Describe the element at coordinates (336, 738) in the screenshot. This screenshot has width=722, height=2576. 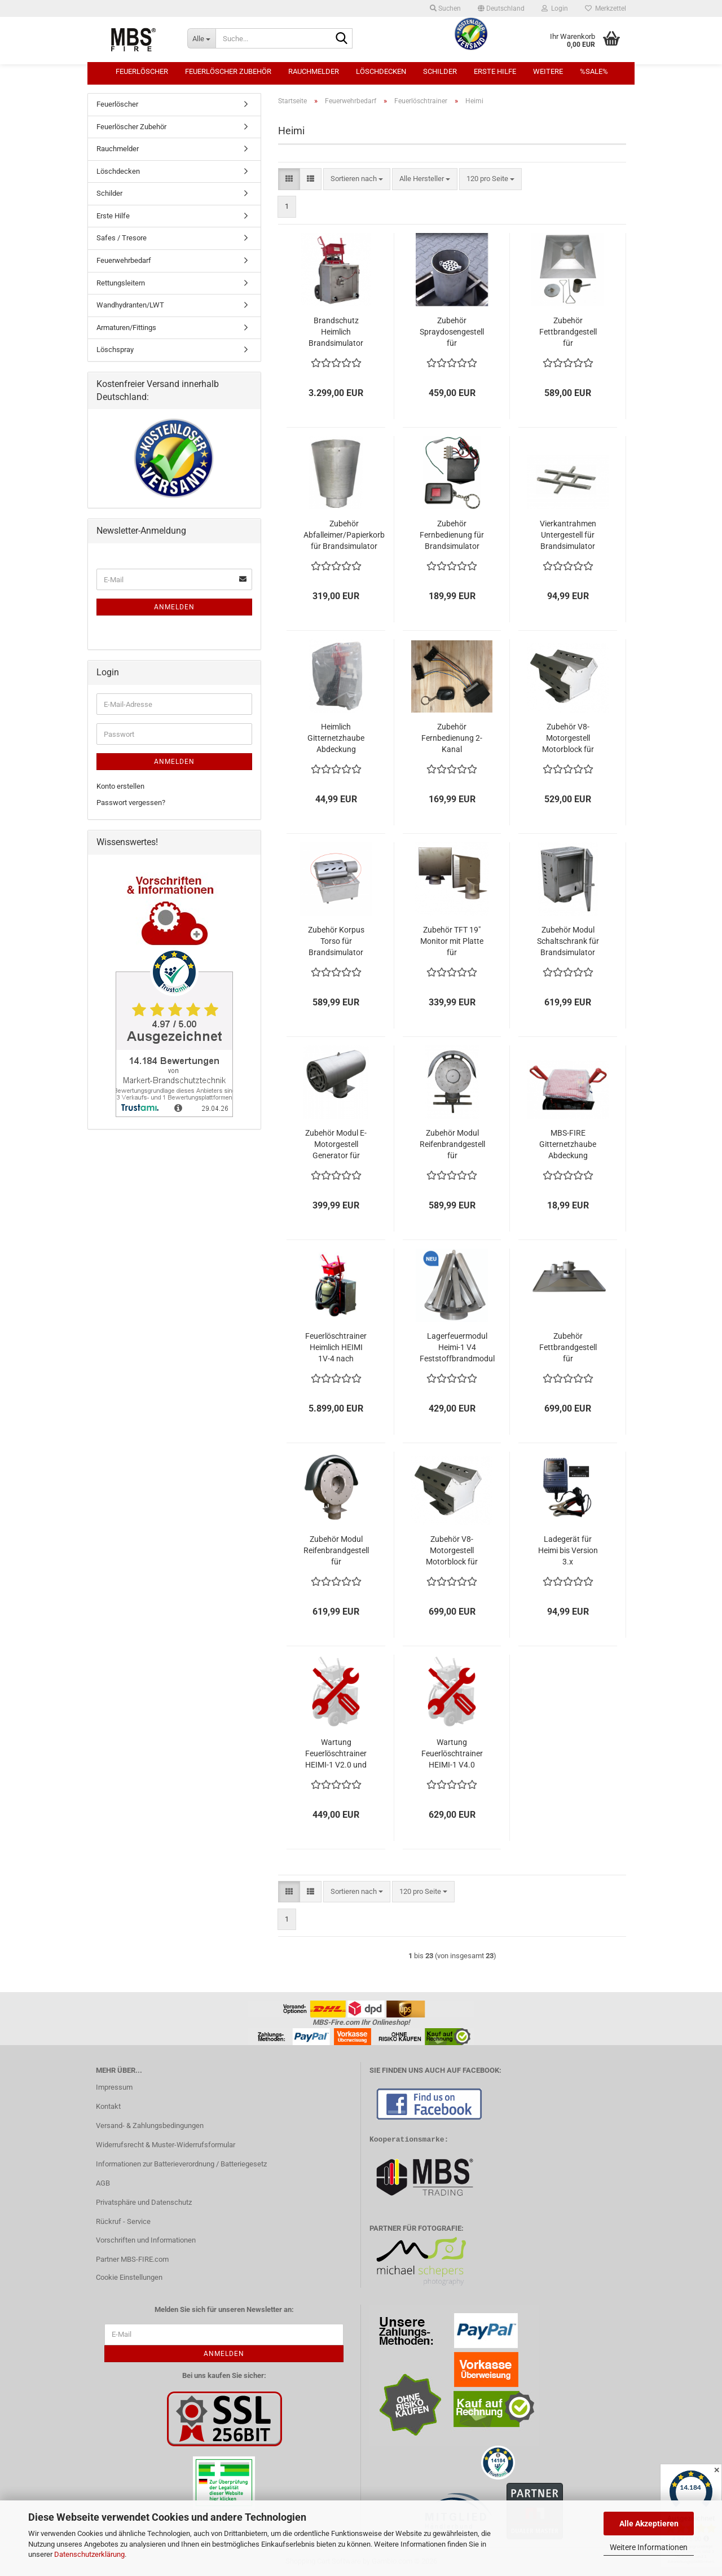
I see `Heimlich Gitternetzhaube Abdeckung Schutzhaube Brandsimulator Heimlich HEIMI 1` at that location.